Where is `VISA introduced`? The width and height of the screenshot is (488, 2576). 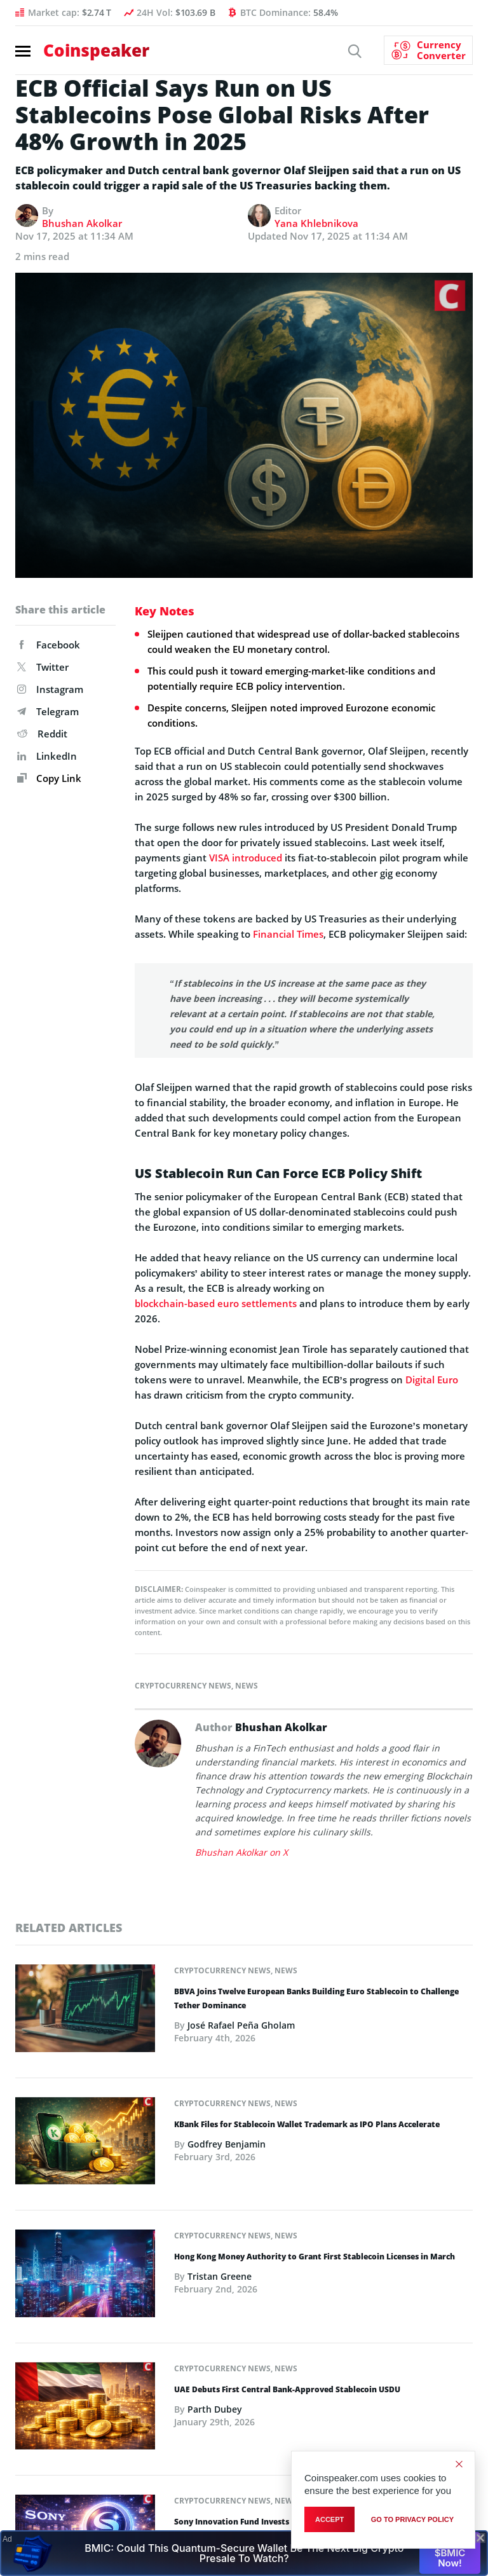
VISA introduced is located at coordinates (245, 857).